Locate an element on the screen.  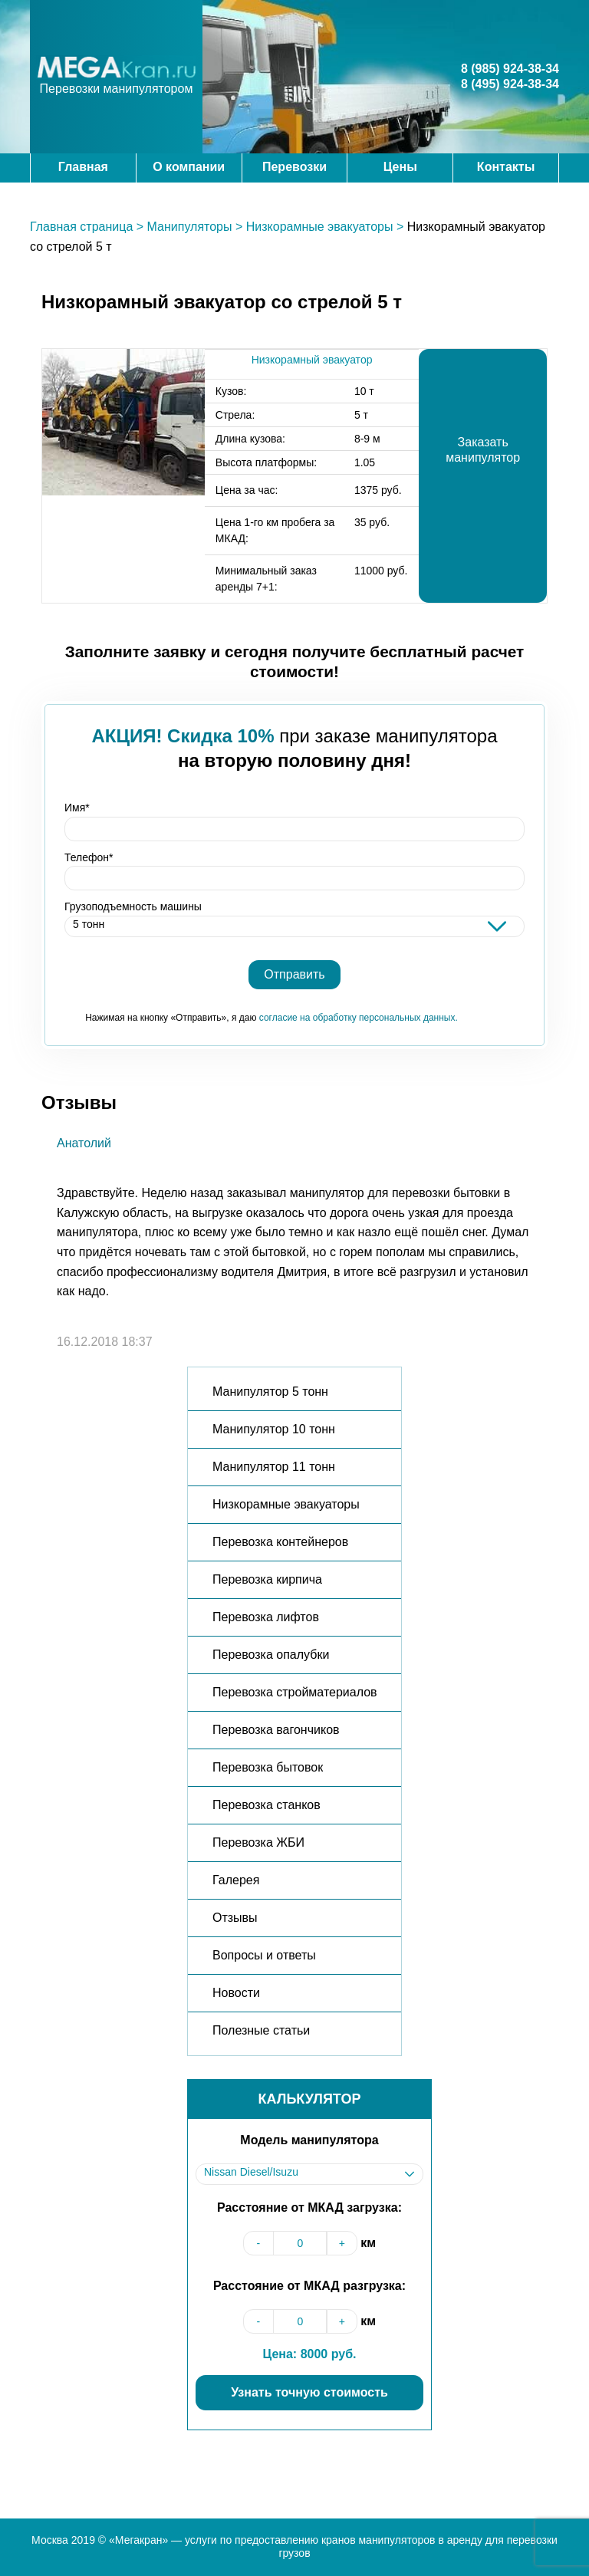
Полезные статьи is located at coordinates (261, 2030).